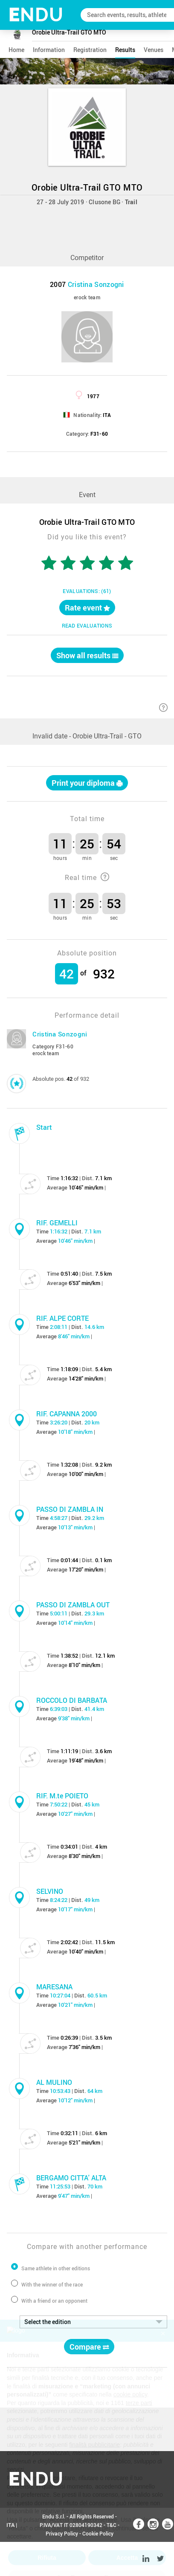 The width and height of the screenshot is (174, 2576). What do you see at coordinates (54, 2300) in the screenshot?
I see `With a friend or an opponent` at bounding box center [54, 2300].